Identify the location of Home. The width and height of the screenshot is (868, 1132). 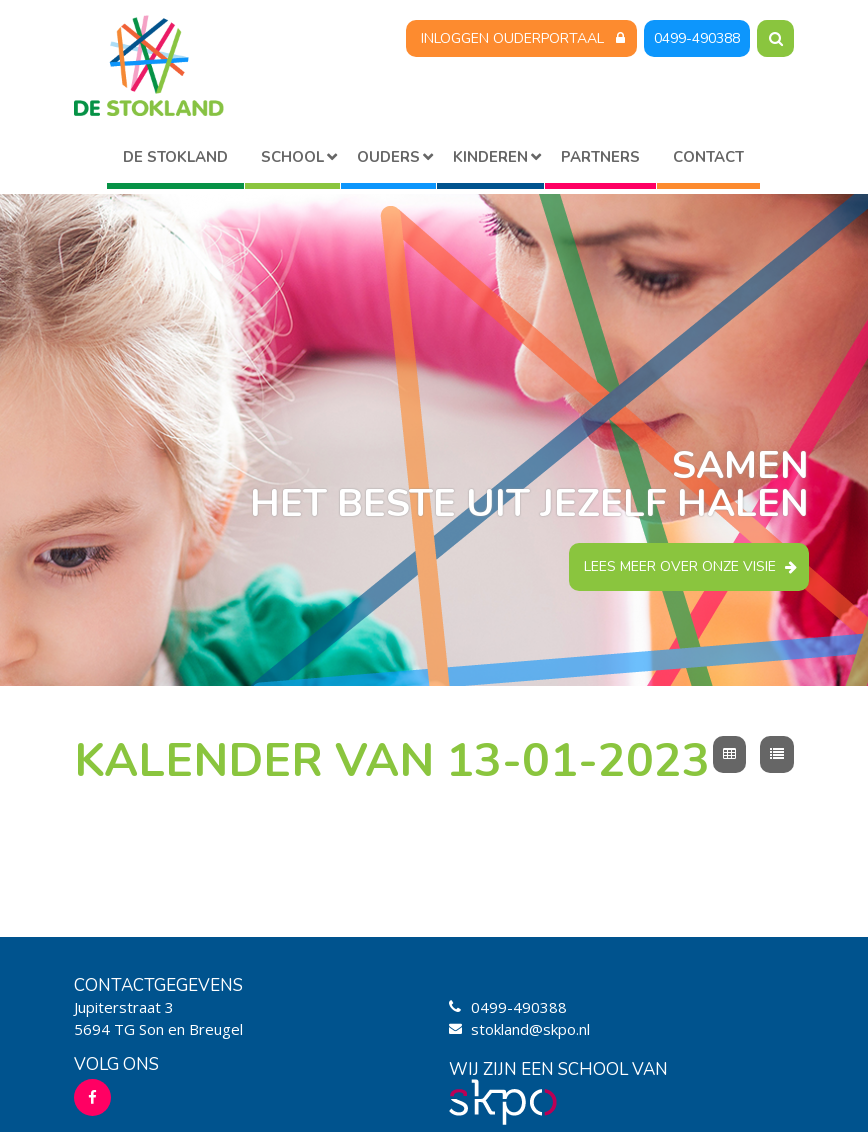
(175, 160).